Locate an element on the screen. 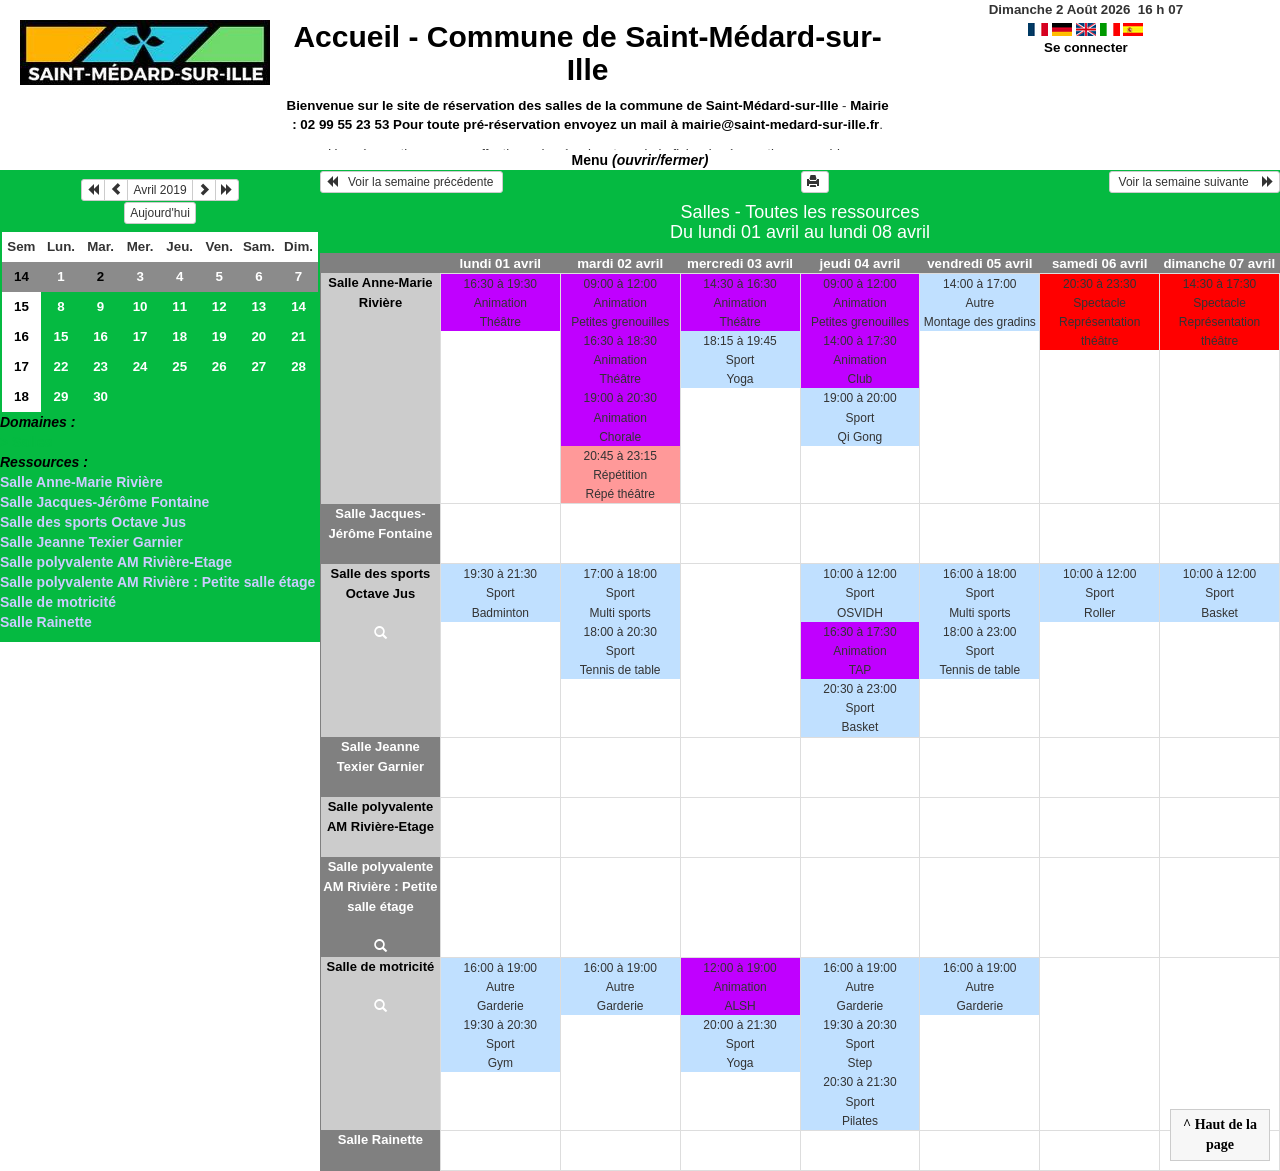  Salle Rainette is located at coordinates (46, 622).